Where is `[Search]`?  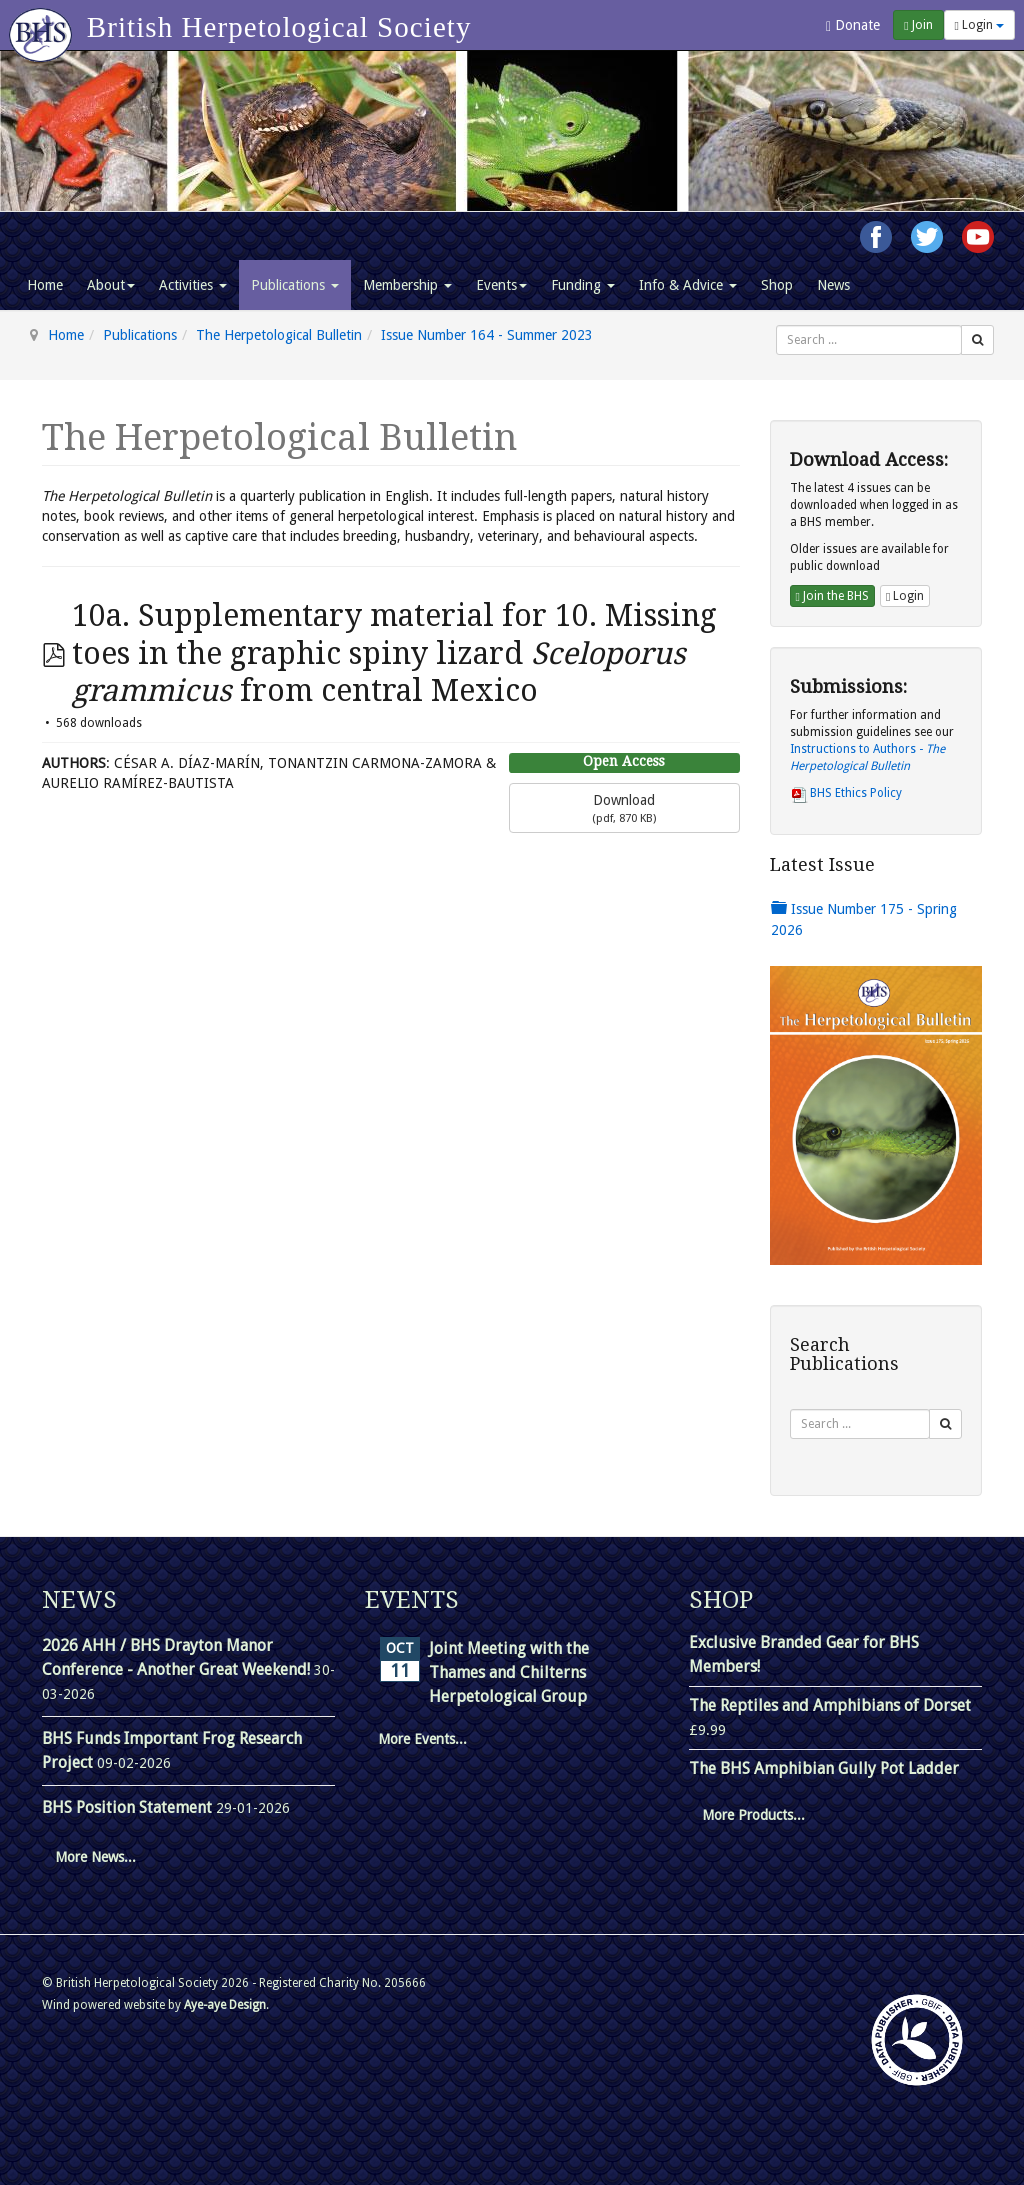
[Search] is located at coordinates (977, 340).